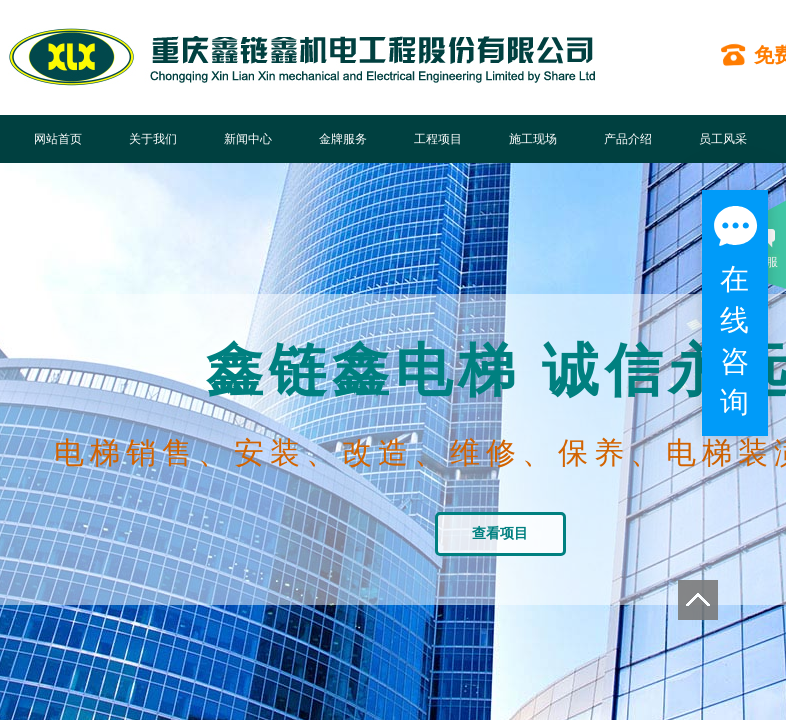  Describe the element at coordinates (343, 139) in the screenshot. I see `金牌服务` at that location.